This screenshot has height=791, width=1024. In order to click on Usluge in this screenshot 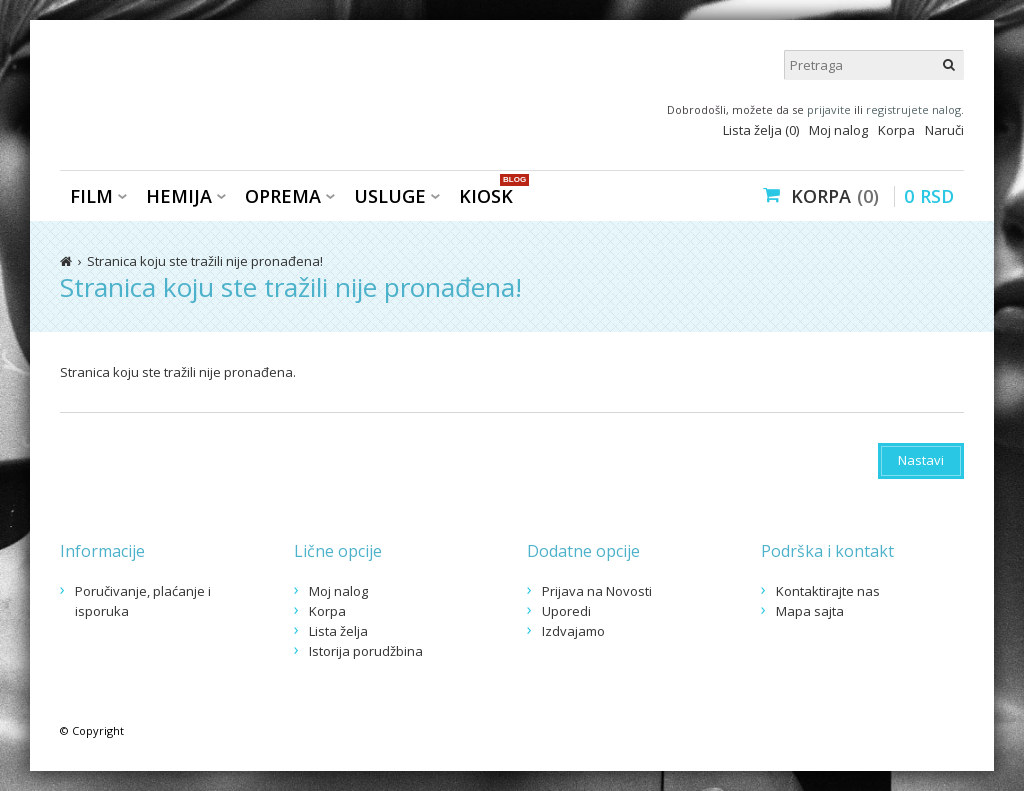, I will do `click(390, 196)`.